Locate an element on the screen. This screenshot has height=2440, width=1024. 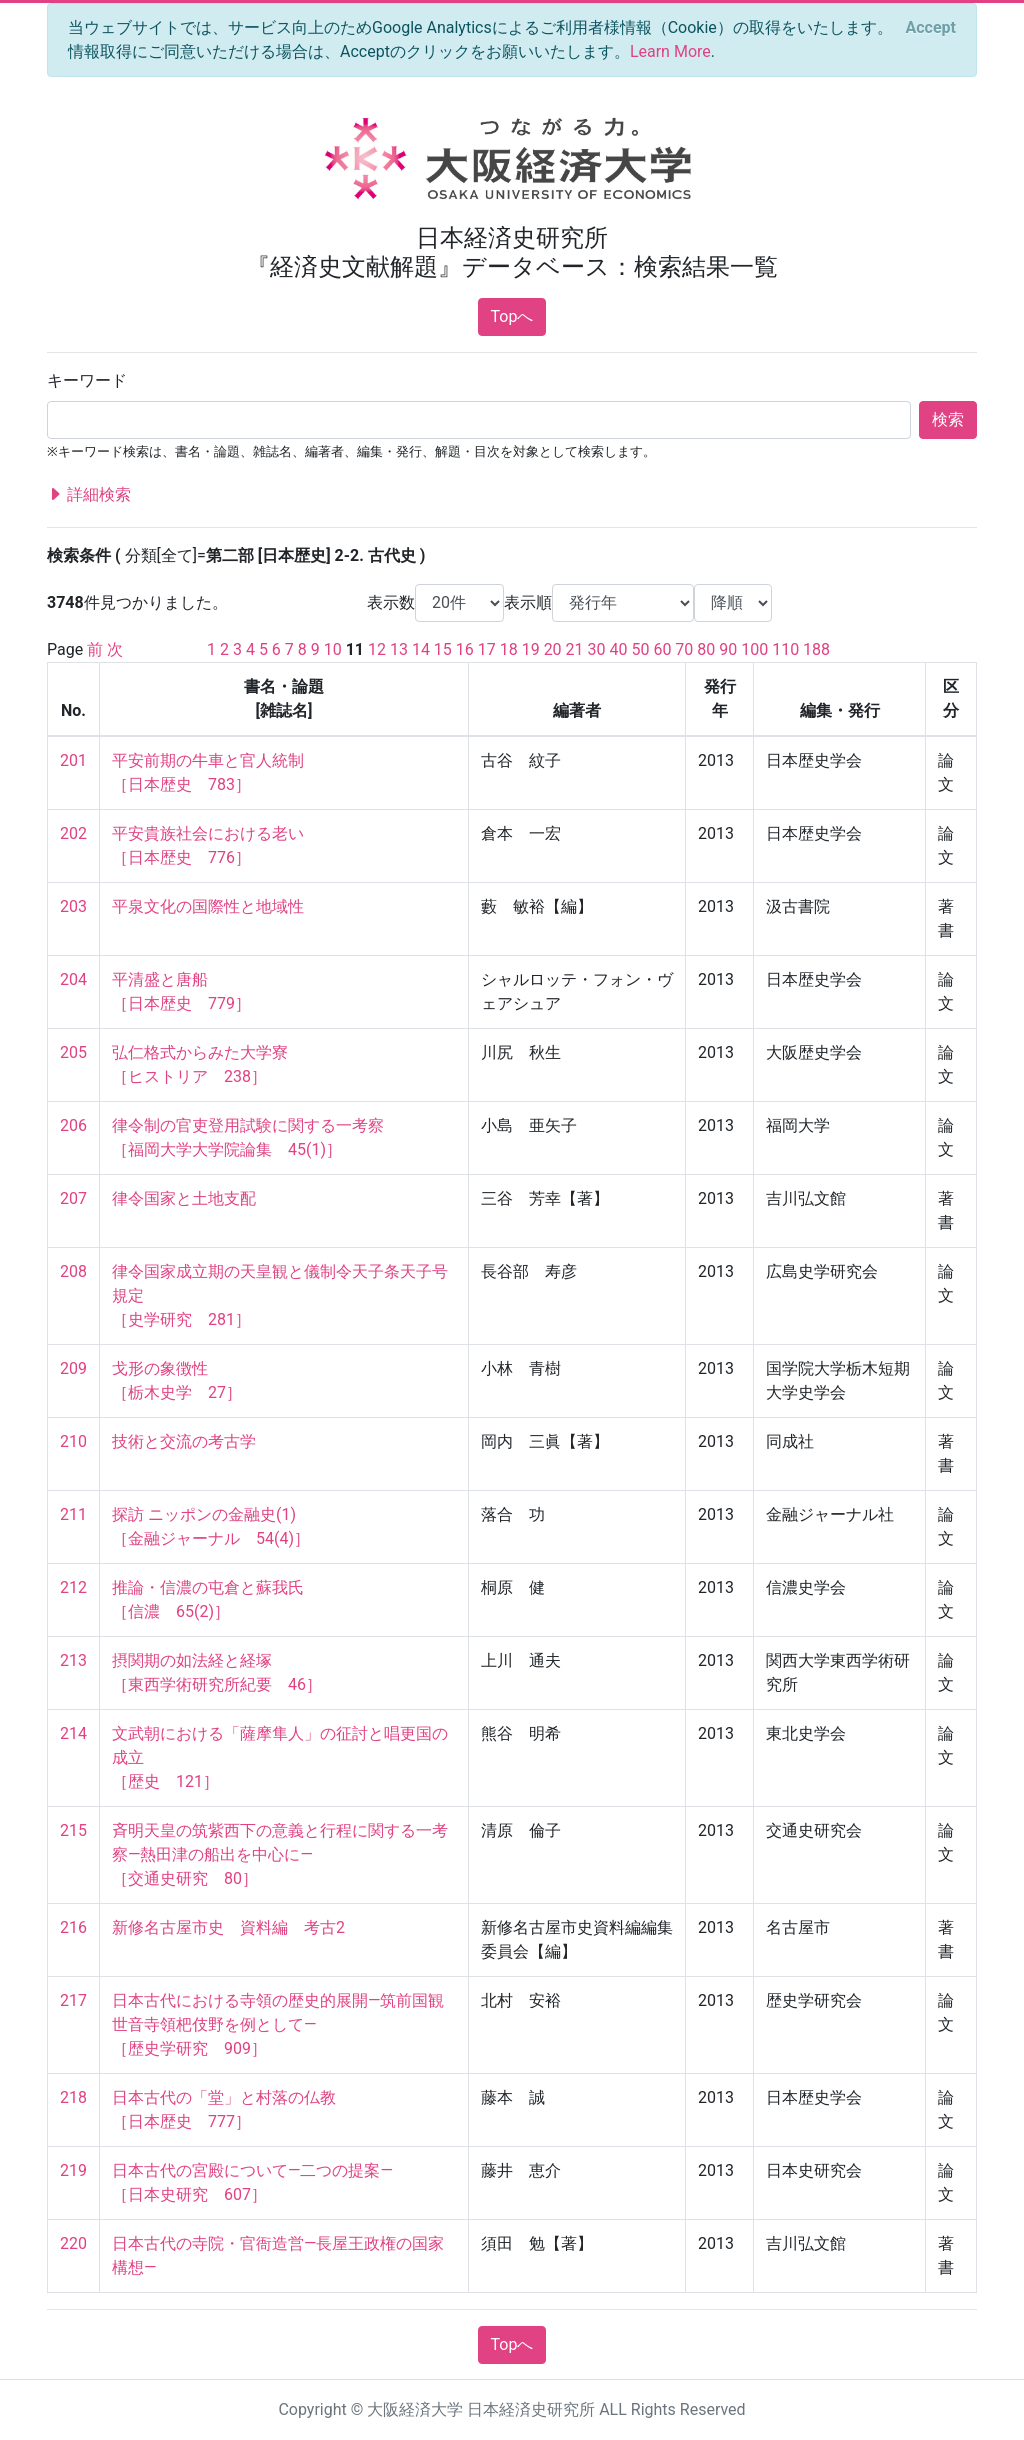
188 is located at coordinates (816, 649).